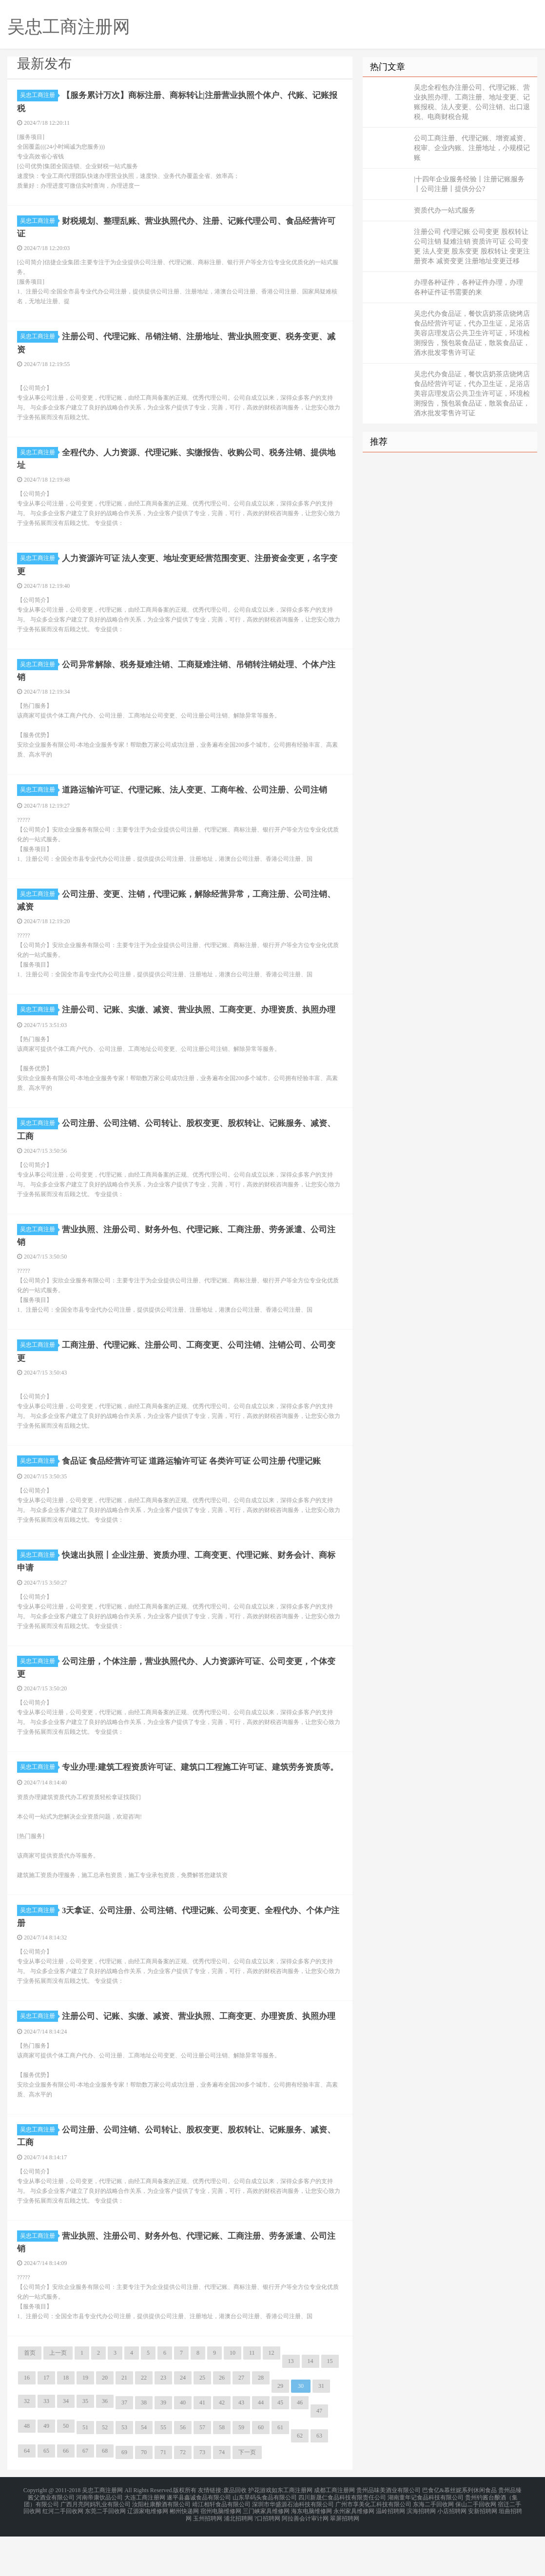 Image resolution: width=545 pixels, height=2576 pixels. Describe the element at coordinates (261, 2447) in the screenshot. I see `44` at that location.